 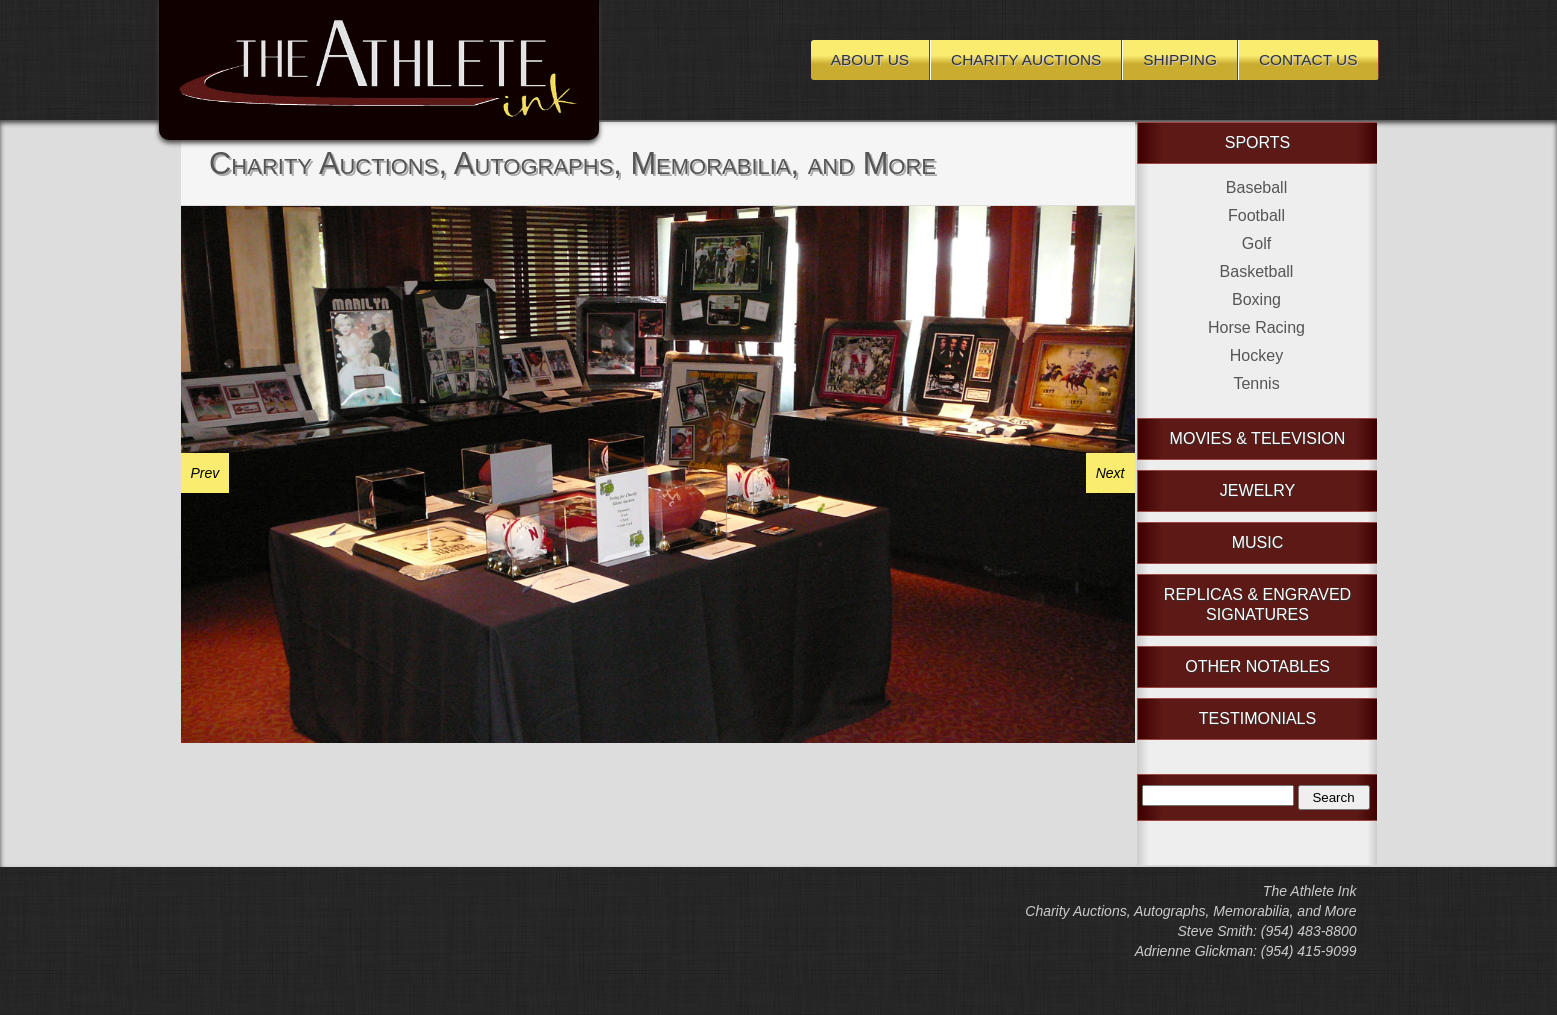 What do you see at coordinates (1256, 327) in the screenshot?
I see `Horse Racing` at bounding box center [1256, 327].